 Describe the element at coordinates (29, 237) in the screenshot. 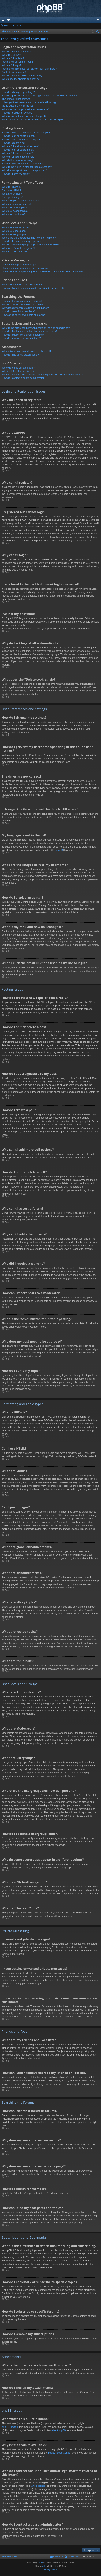

I see `Where are the usergroups and how do I join one?` at that location.